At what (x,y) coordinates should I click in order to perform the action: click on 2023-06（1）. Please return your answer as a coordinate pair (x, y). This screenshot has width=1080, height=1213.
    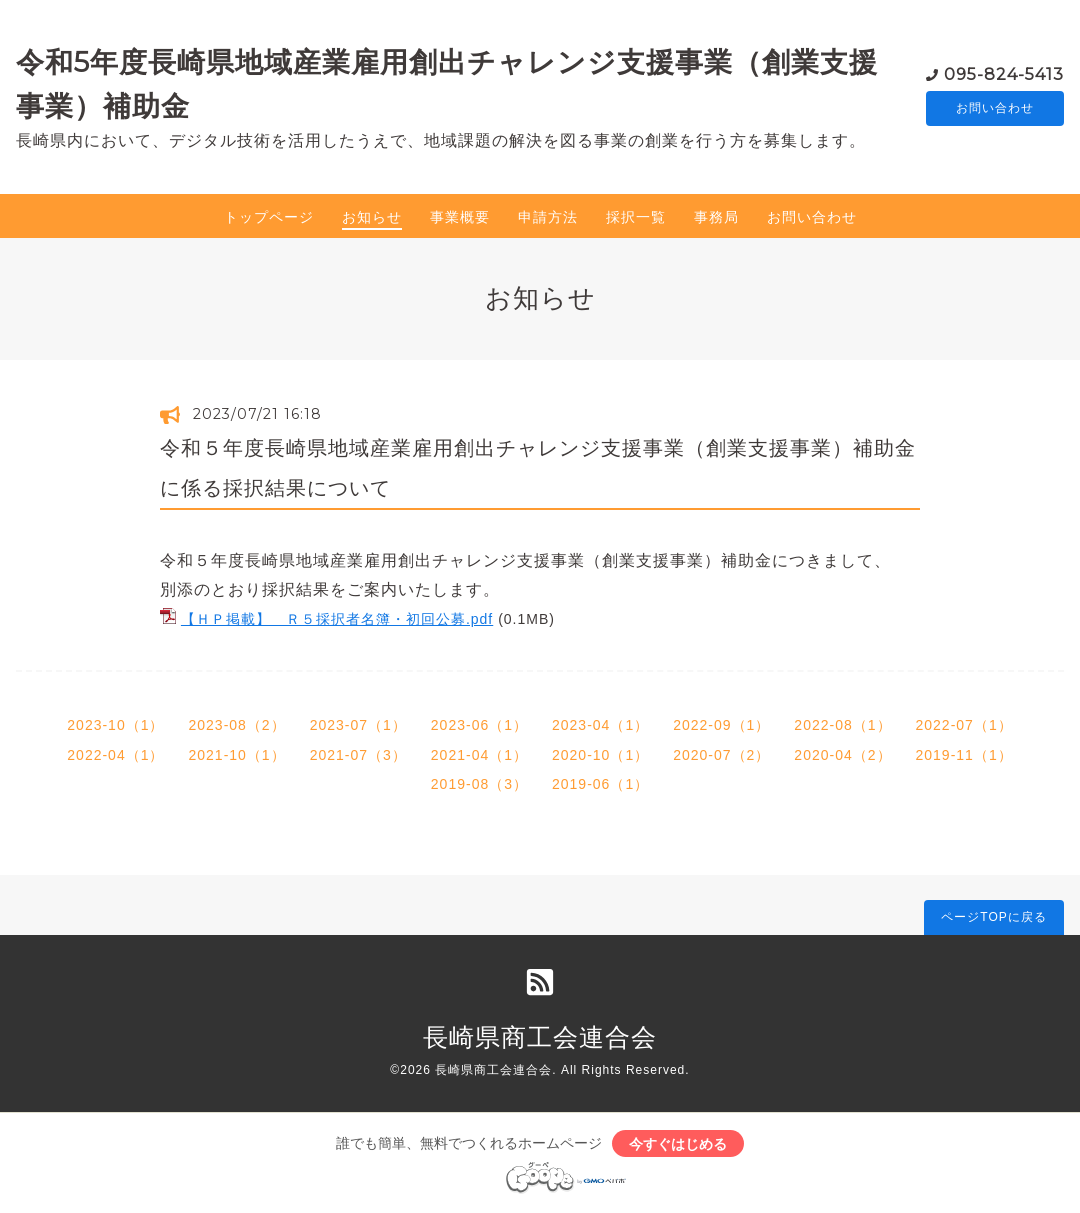
    Looking at the image, I should click on (479, 725).